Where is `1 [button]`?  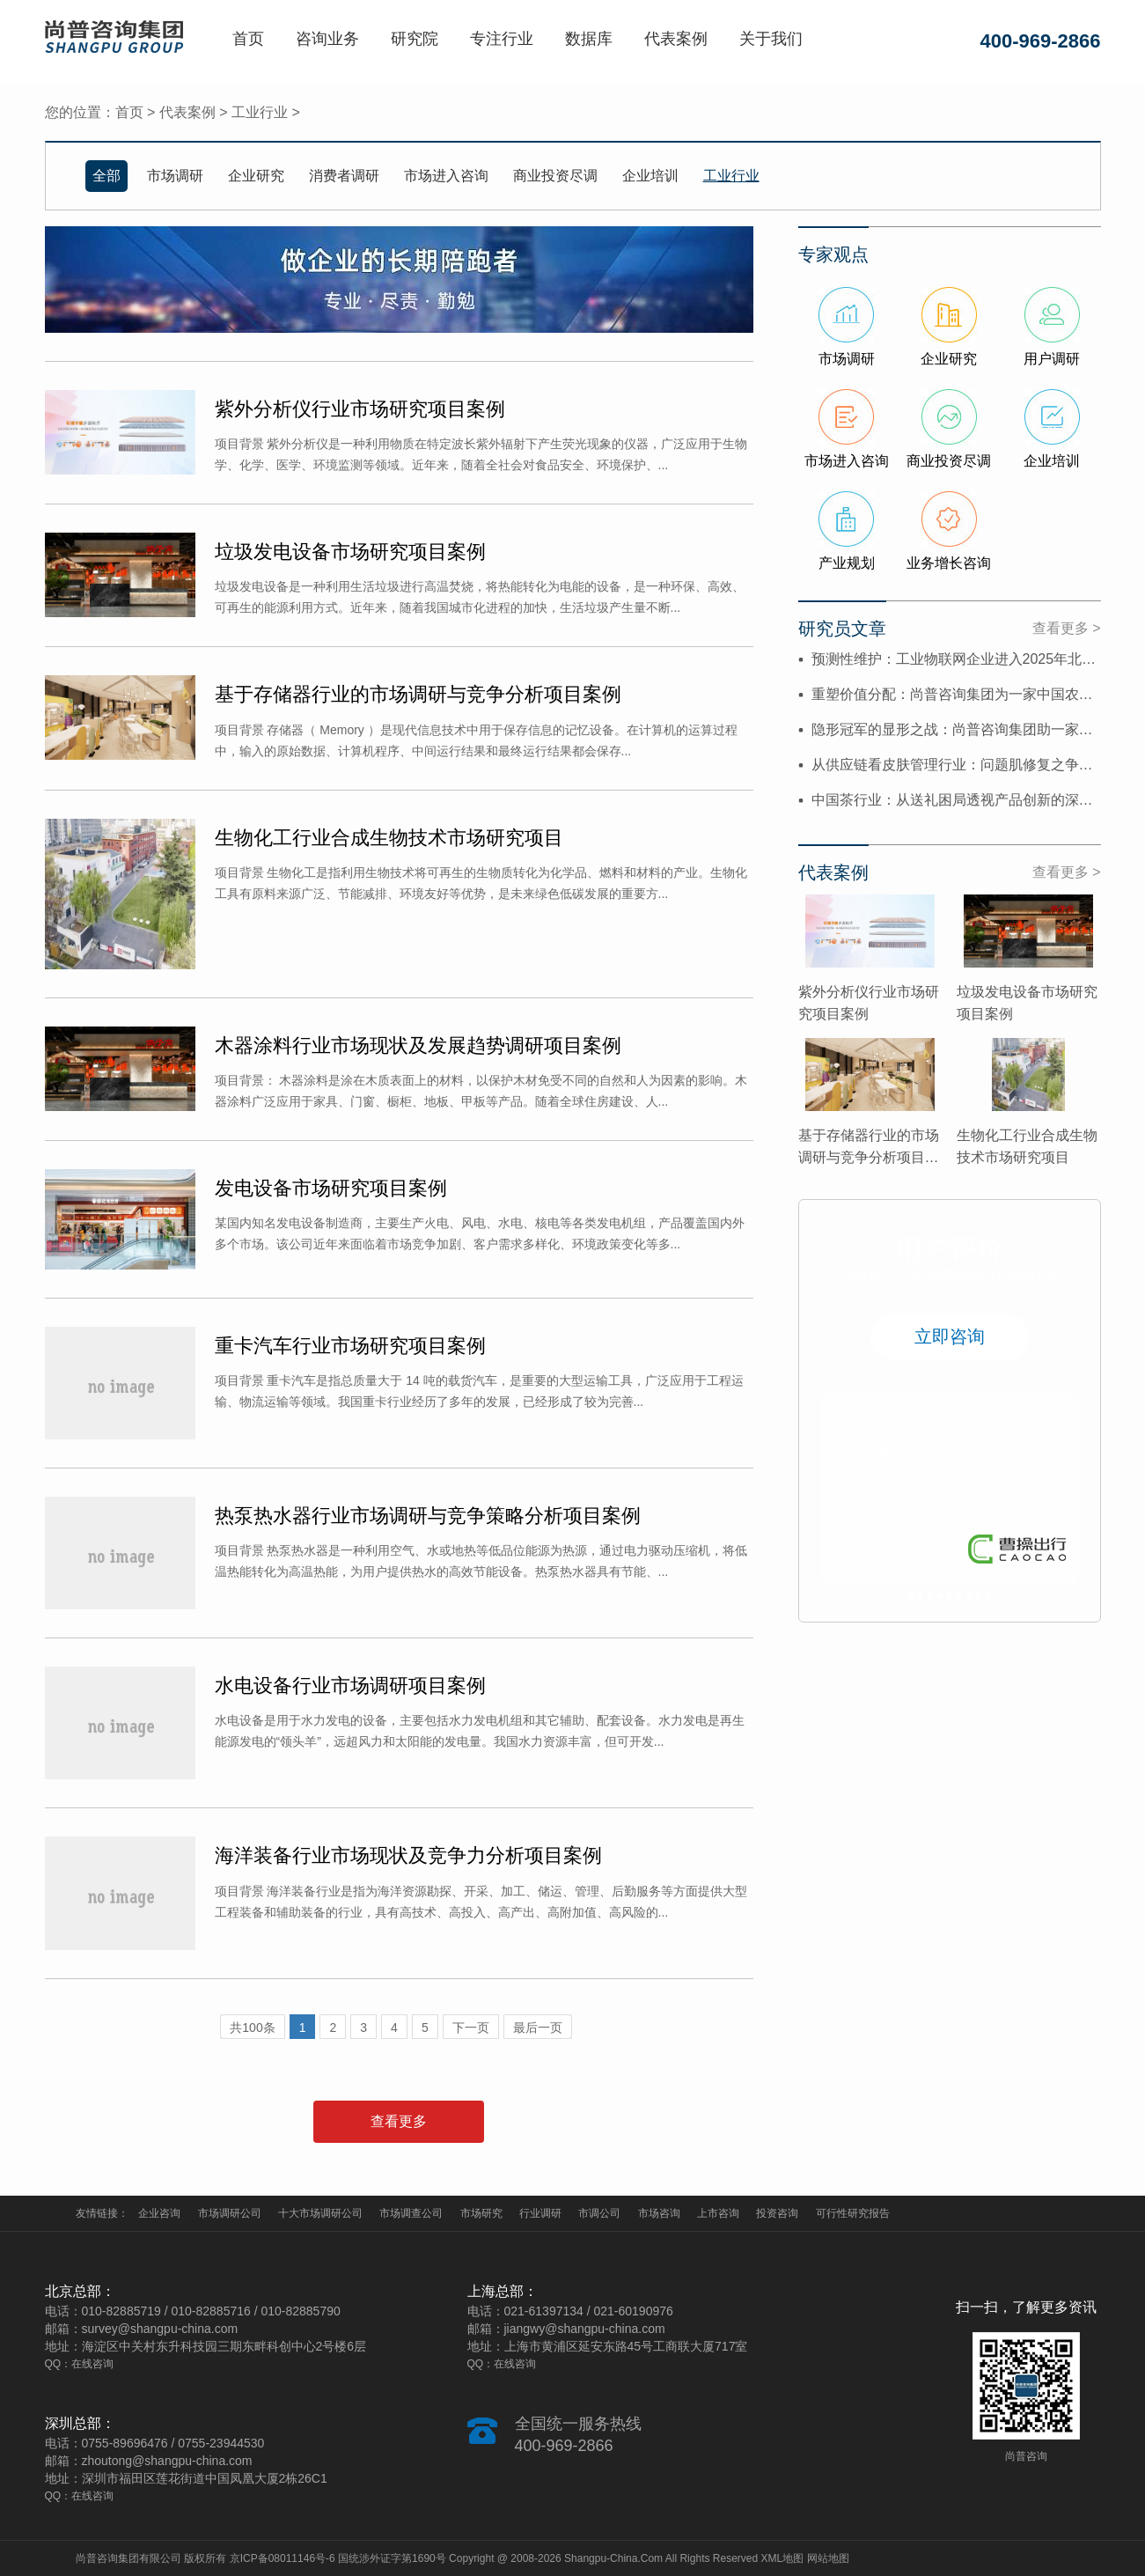
1 [button] is located at coordinates (910, 1596).